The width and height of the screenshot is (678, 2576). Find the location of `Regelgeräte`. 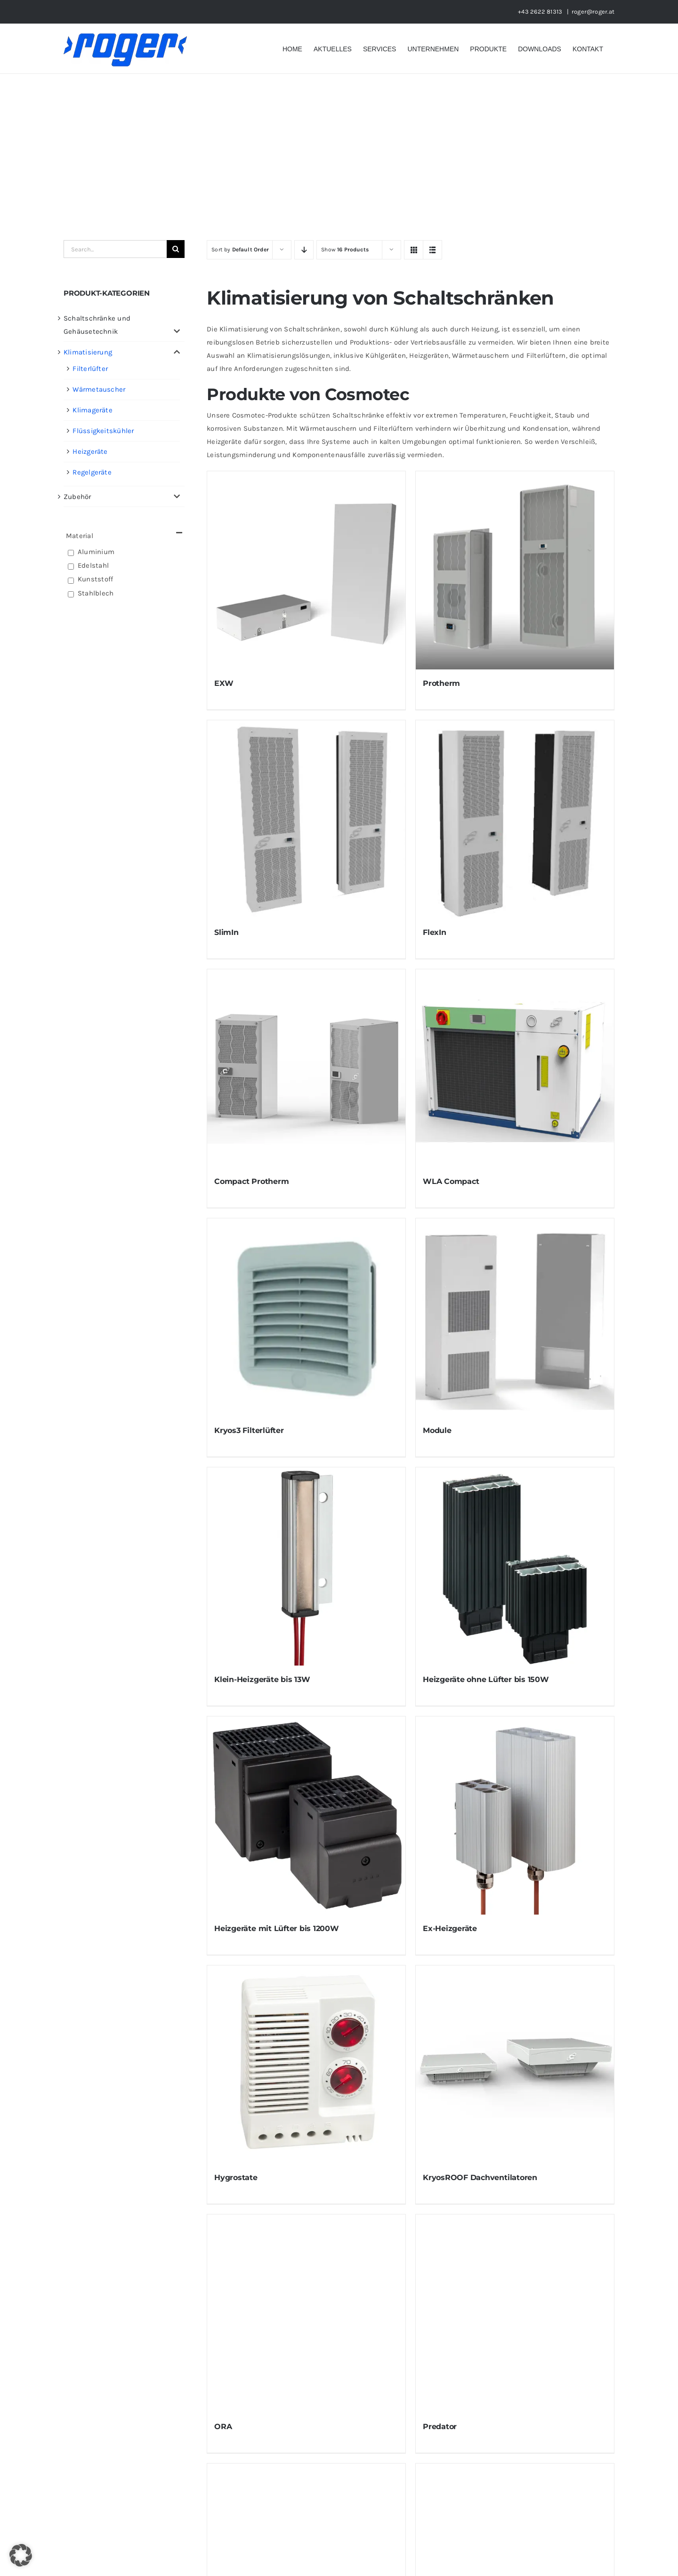

Regelgeräte is located at coordinates (92, 472).